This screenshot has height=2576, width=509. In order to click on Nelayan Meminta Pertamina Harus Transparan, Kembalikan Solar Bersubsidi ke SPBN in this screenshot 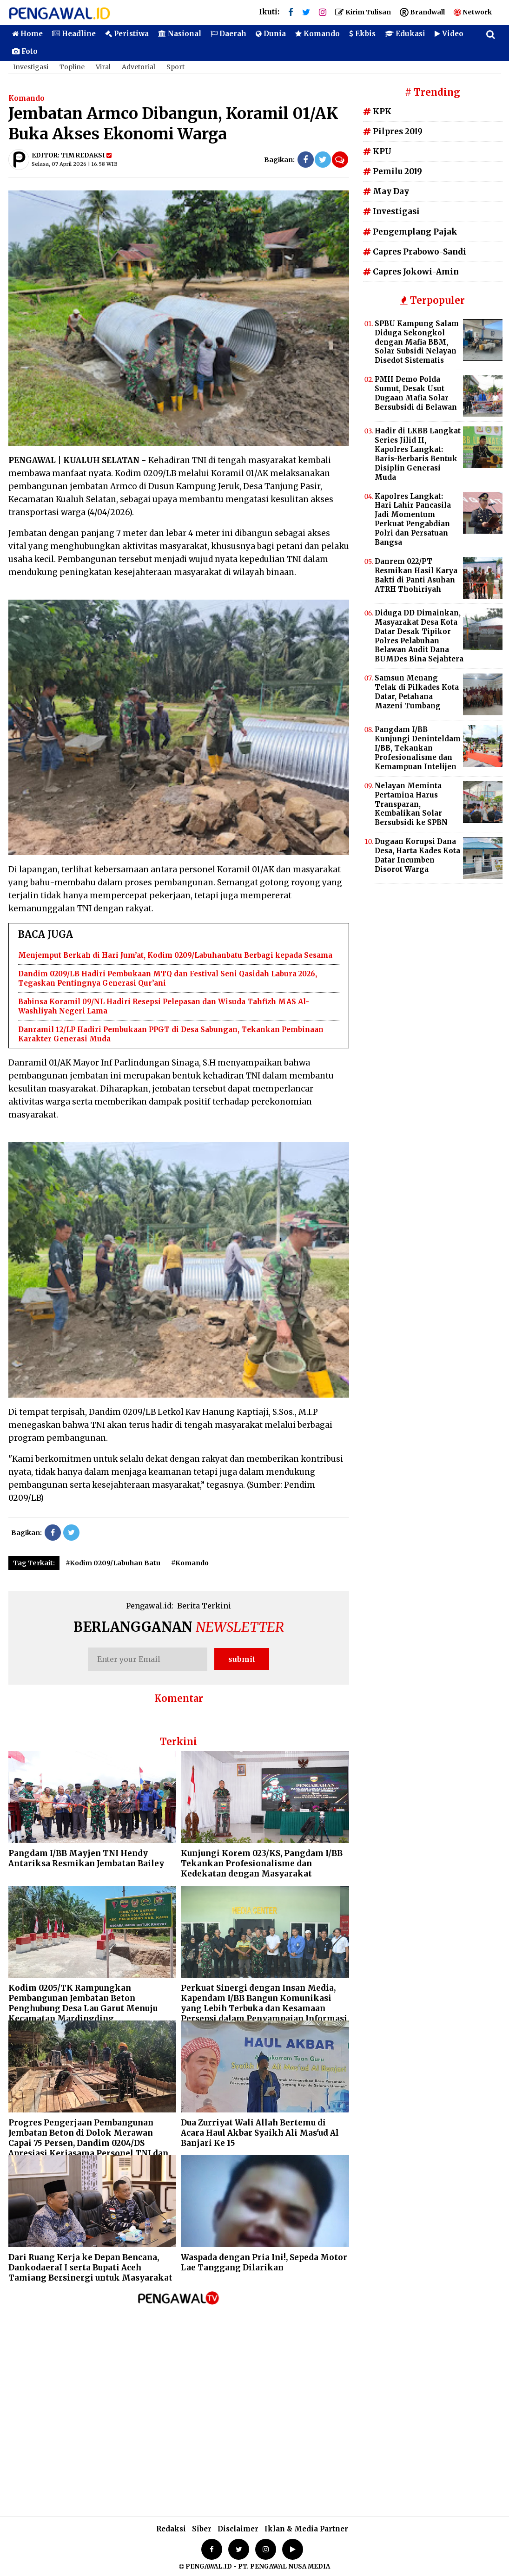, I will do `click(411, 804)`.